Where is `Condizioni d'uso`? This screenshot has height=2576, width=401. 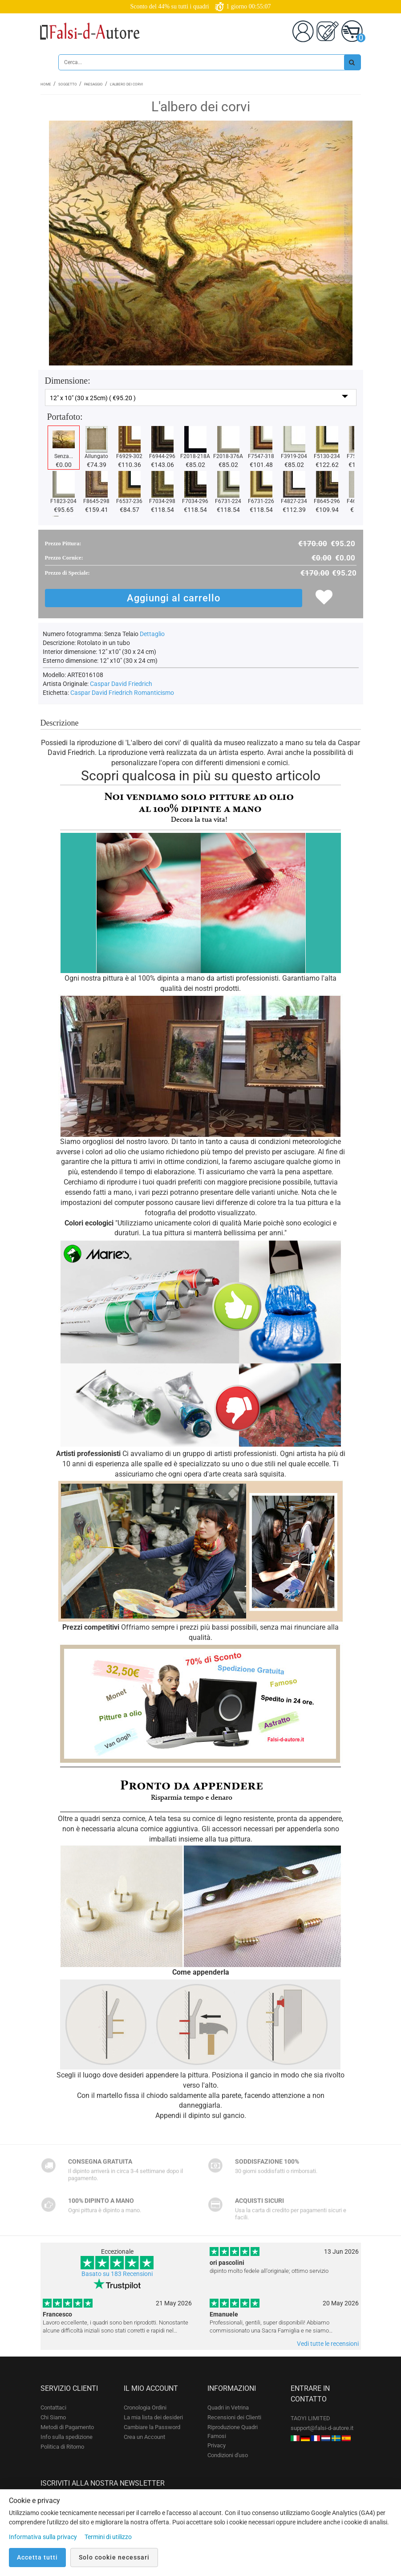
Condizioni d'uso is located at coordinates (227, 2455).